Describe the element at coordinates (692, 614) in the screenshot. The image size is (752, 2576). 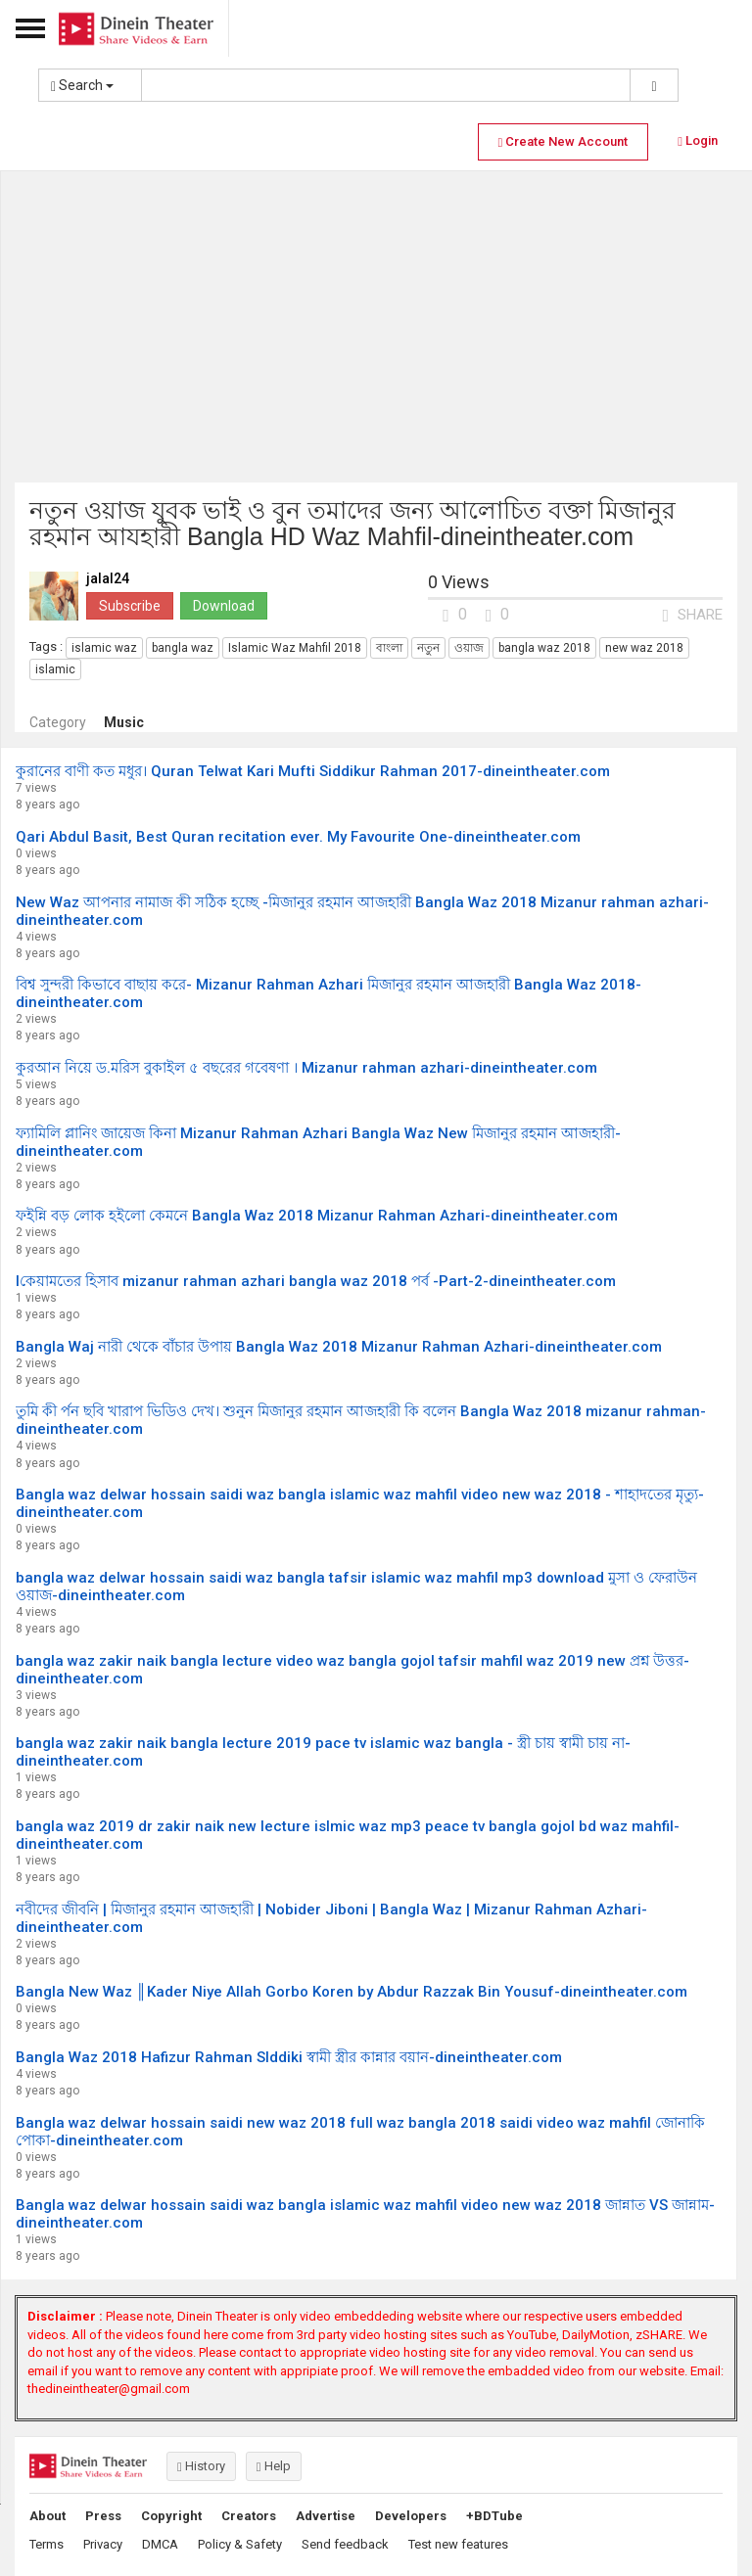
I see `SHARE` at that location.